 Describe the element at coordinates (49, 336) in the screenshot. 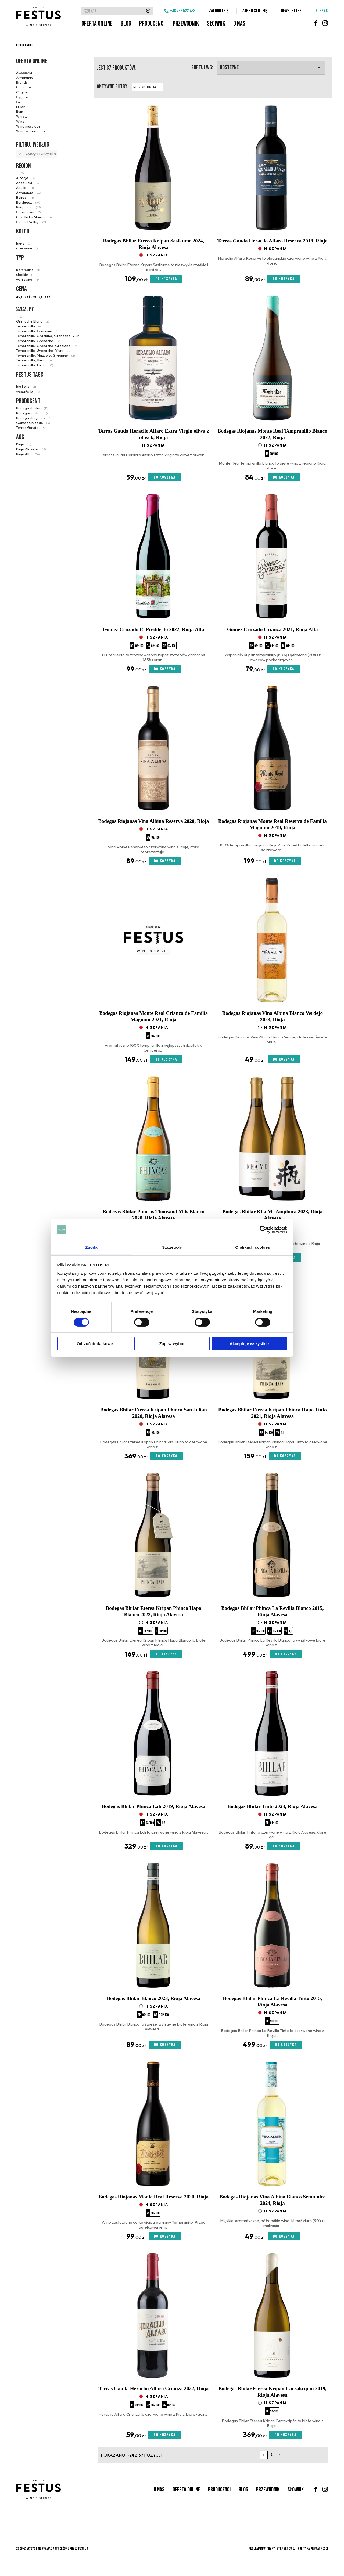

I see `Tempranillo, Graciano, Grenache, Viura` at that location.